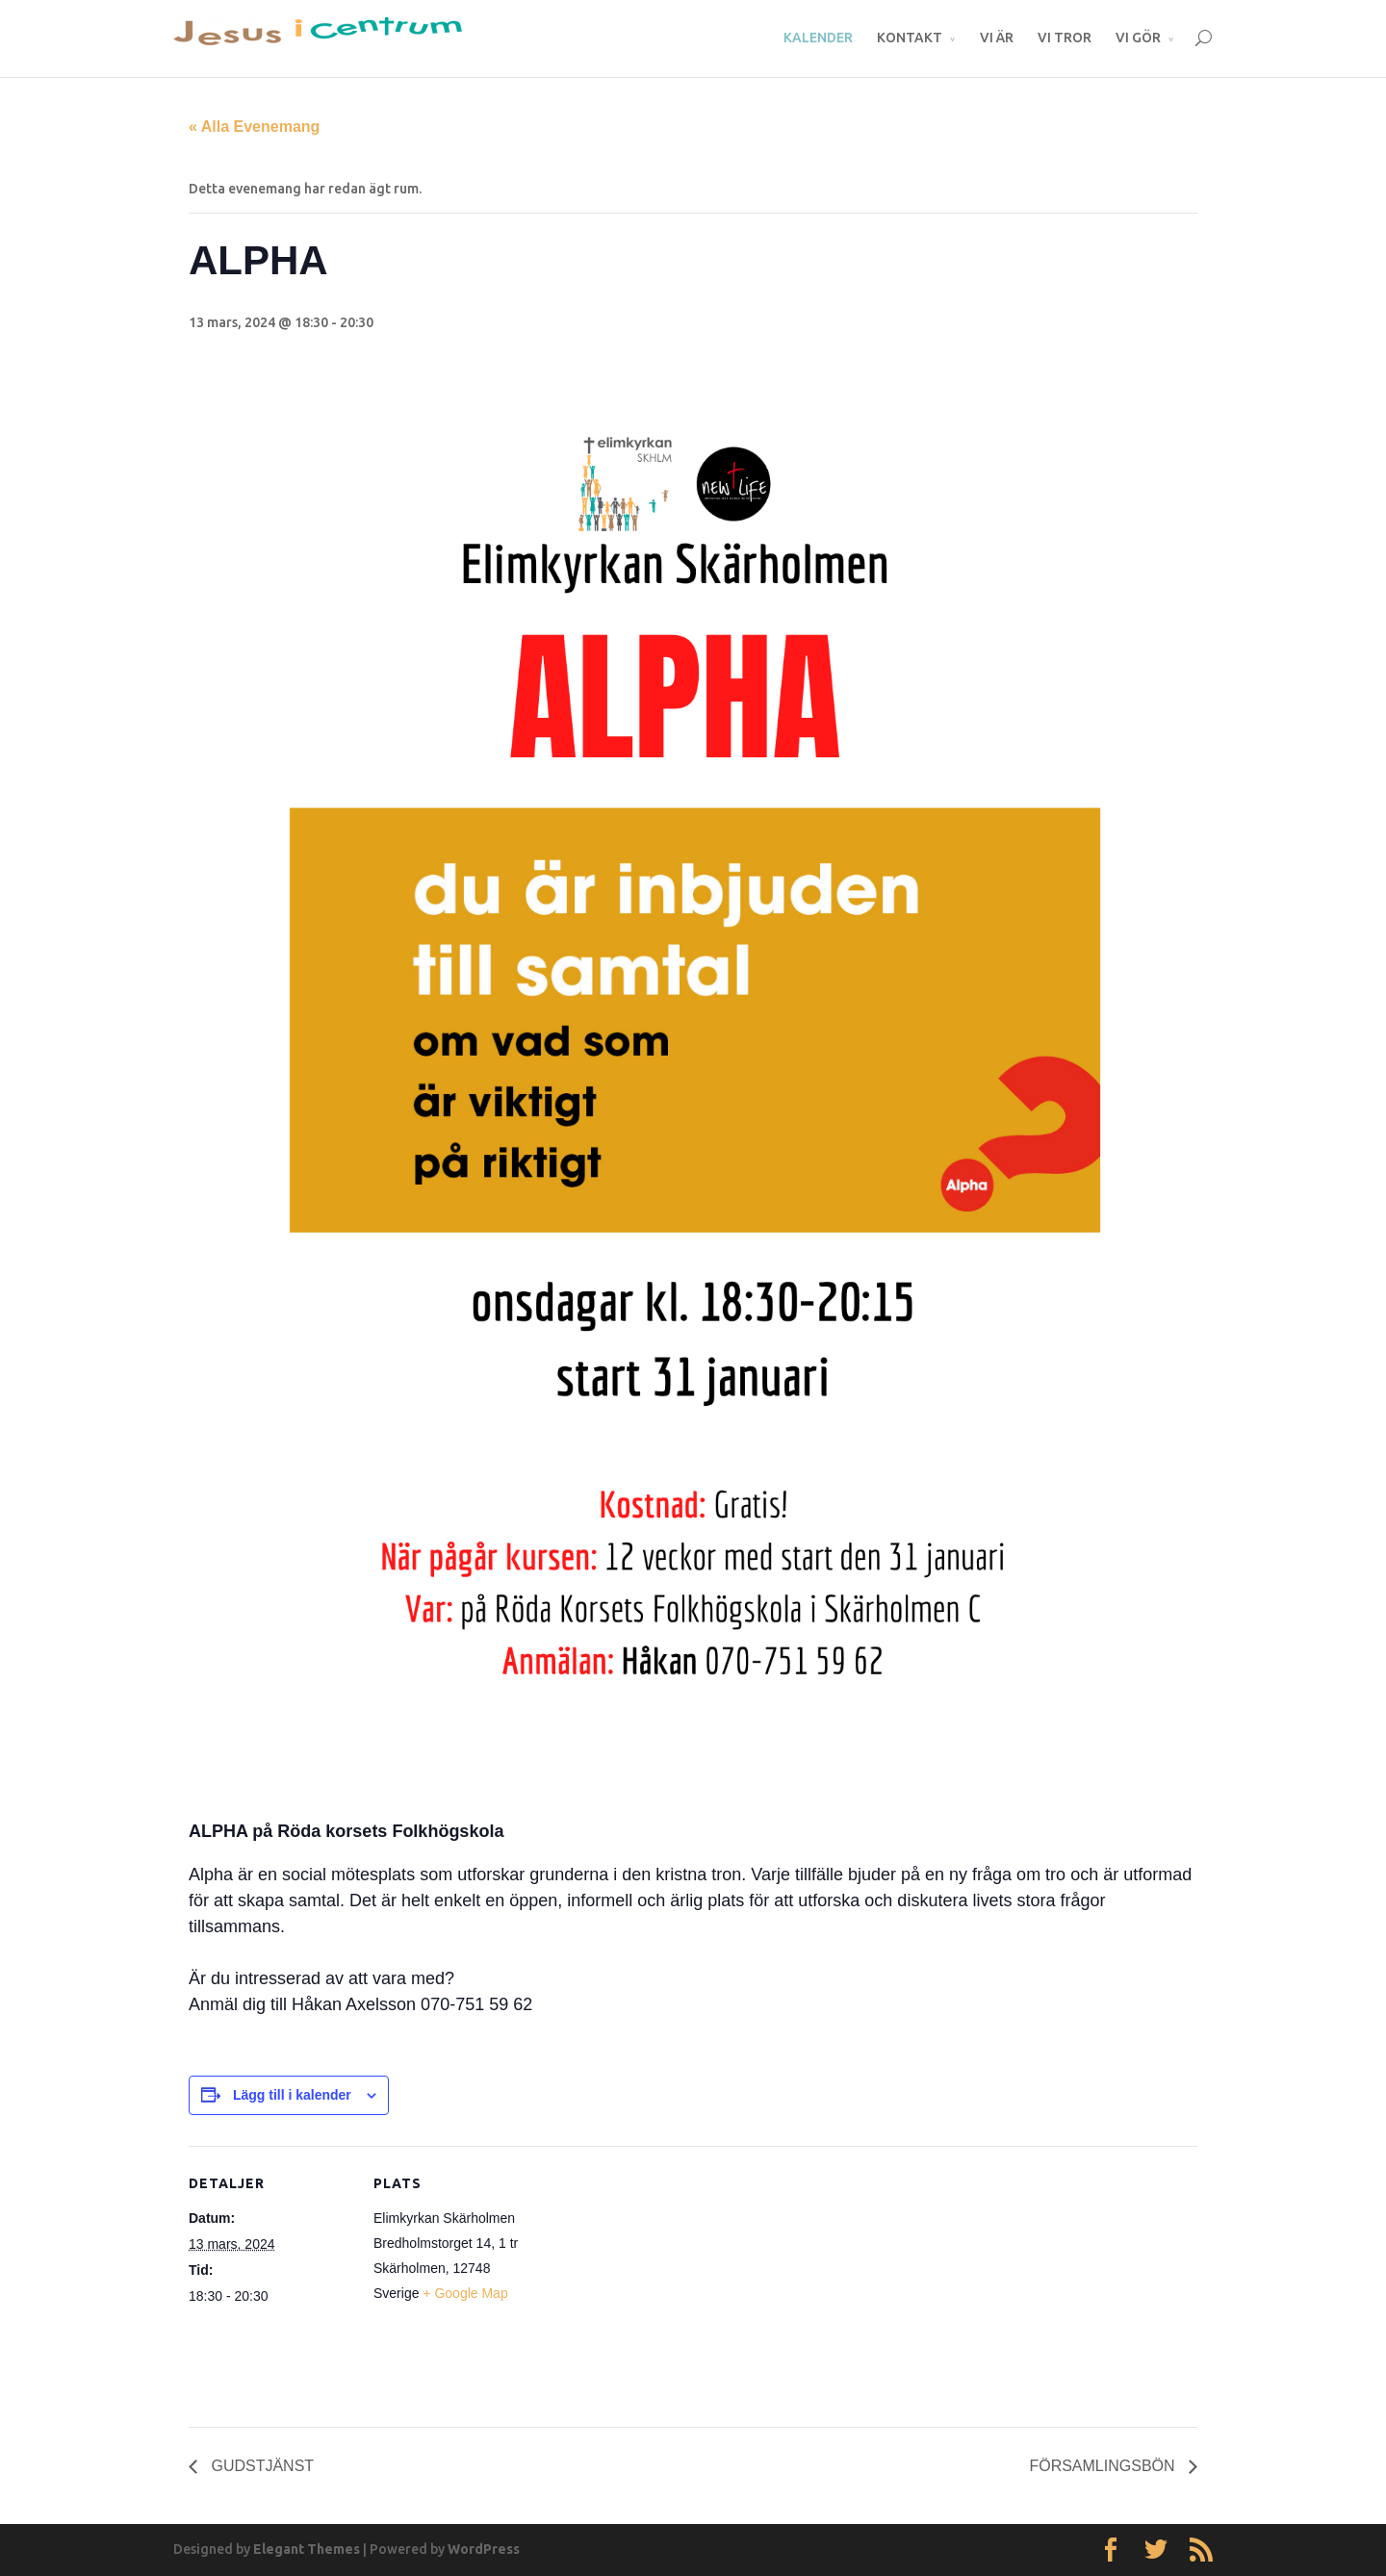 The image size is (1386, 2576). What do you see at coordinates (292, 2095) in the screenshot?
I see `Lägg till i kalender [Visa länkar för att lägga till evenemang i din kalender]` at bounding box center [292, 2095].